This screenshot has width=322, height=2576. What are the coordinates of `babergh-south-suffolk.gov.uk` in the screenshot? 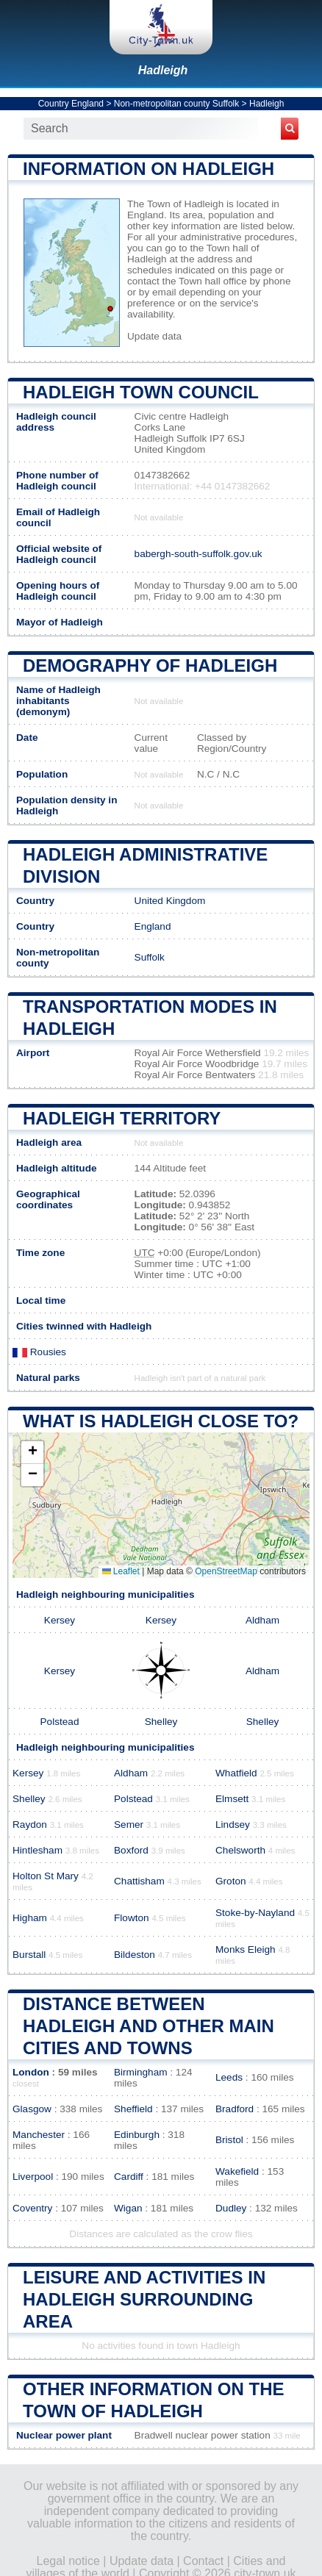 It's located at (198, 553).